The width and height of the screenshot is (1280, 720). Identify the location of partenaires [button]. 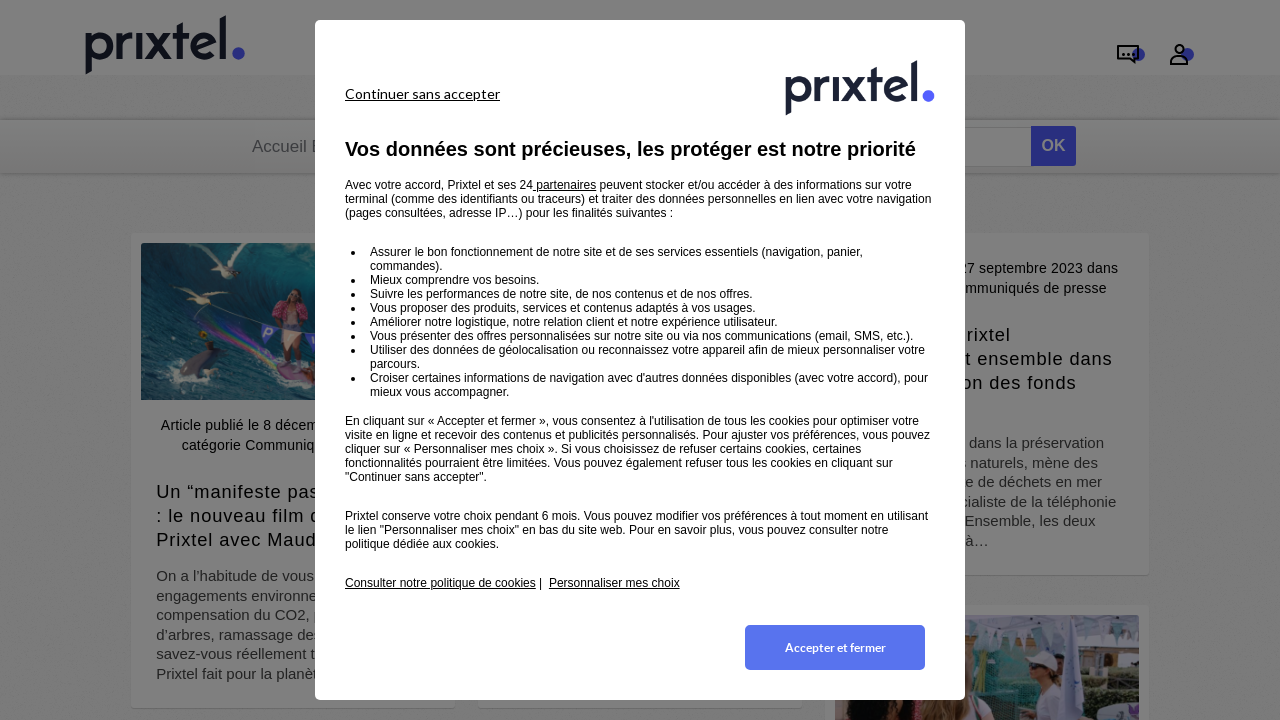
(564, 185).